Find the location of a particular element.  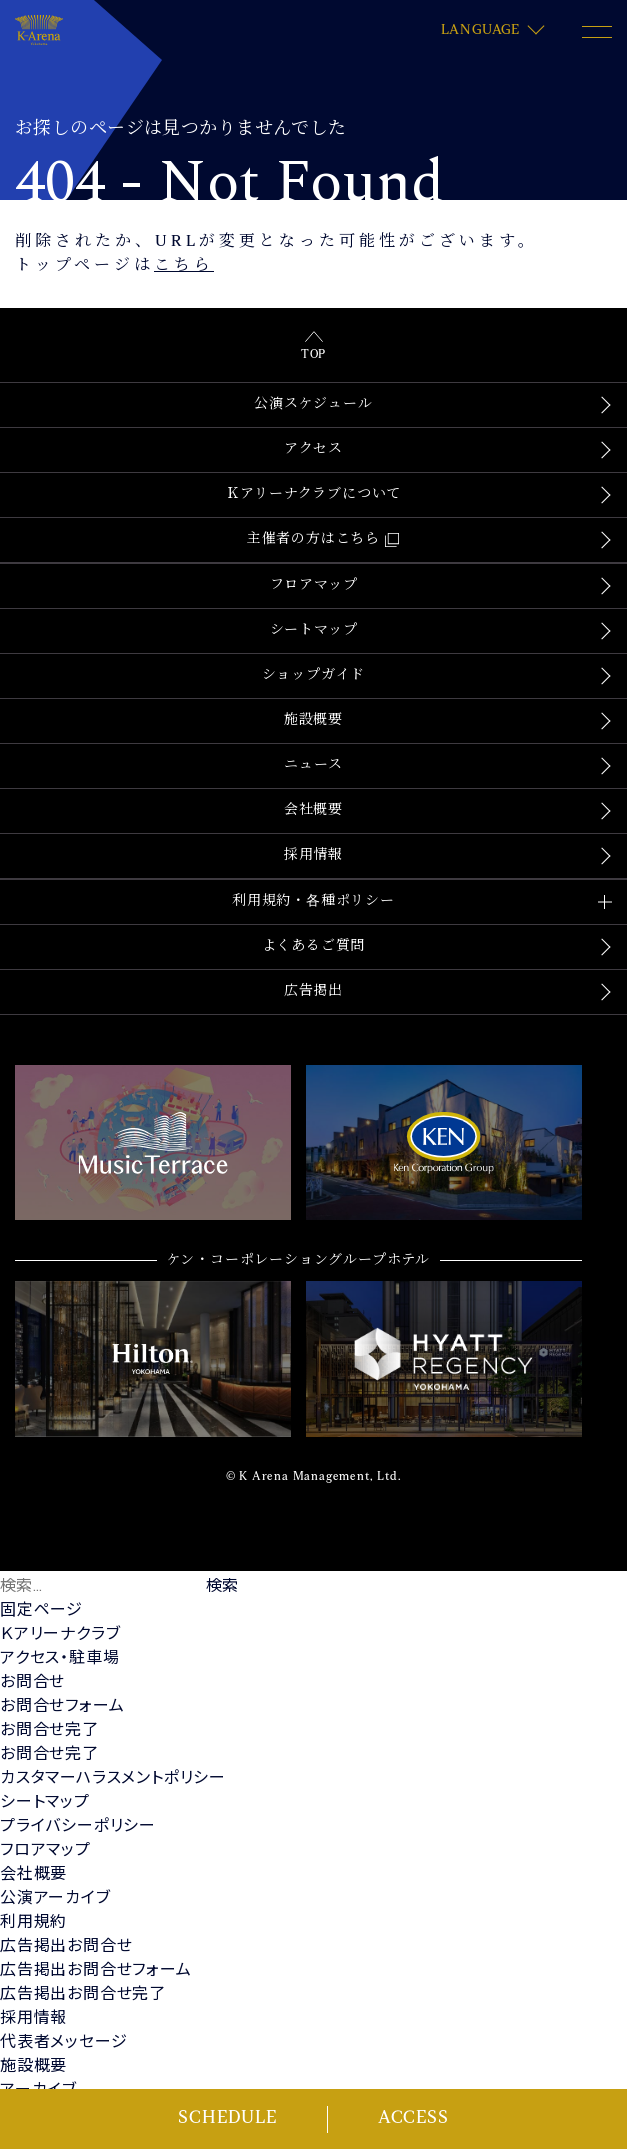

施設概要 is located at coordinates (313, 720).